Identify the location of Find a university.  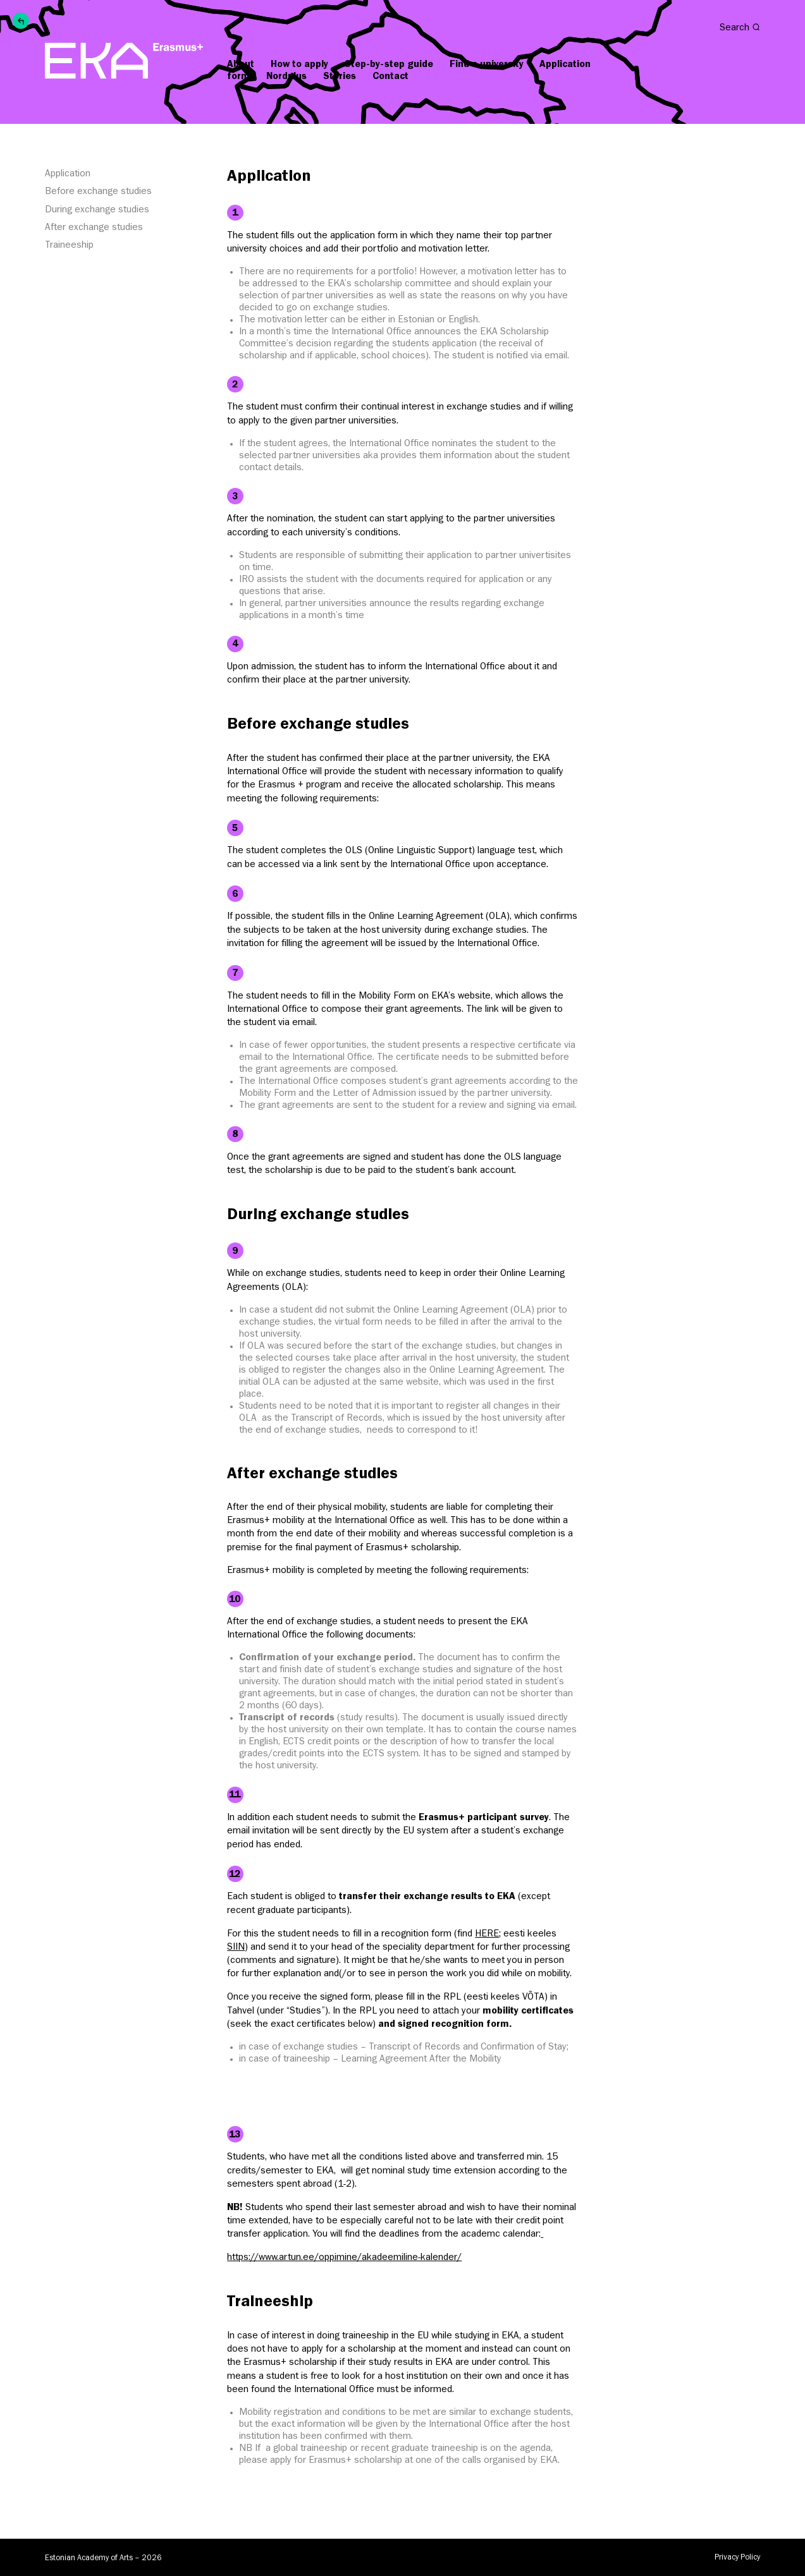
(487, 65).